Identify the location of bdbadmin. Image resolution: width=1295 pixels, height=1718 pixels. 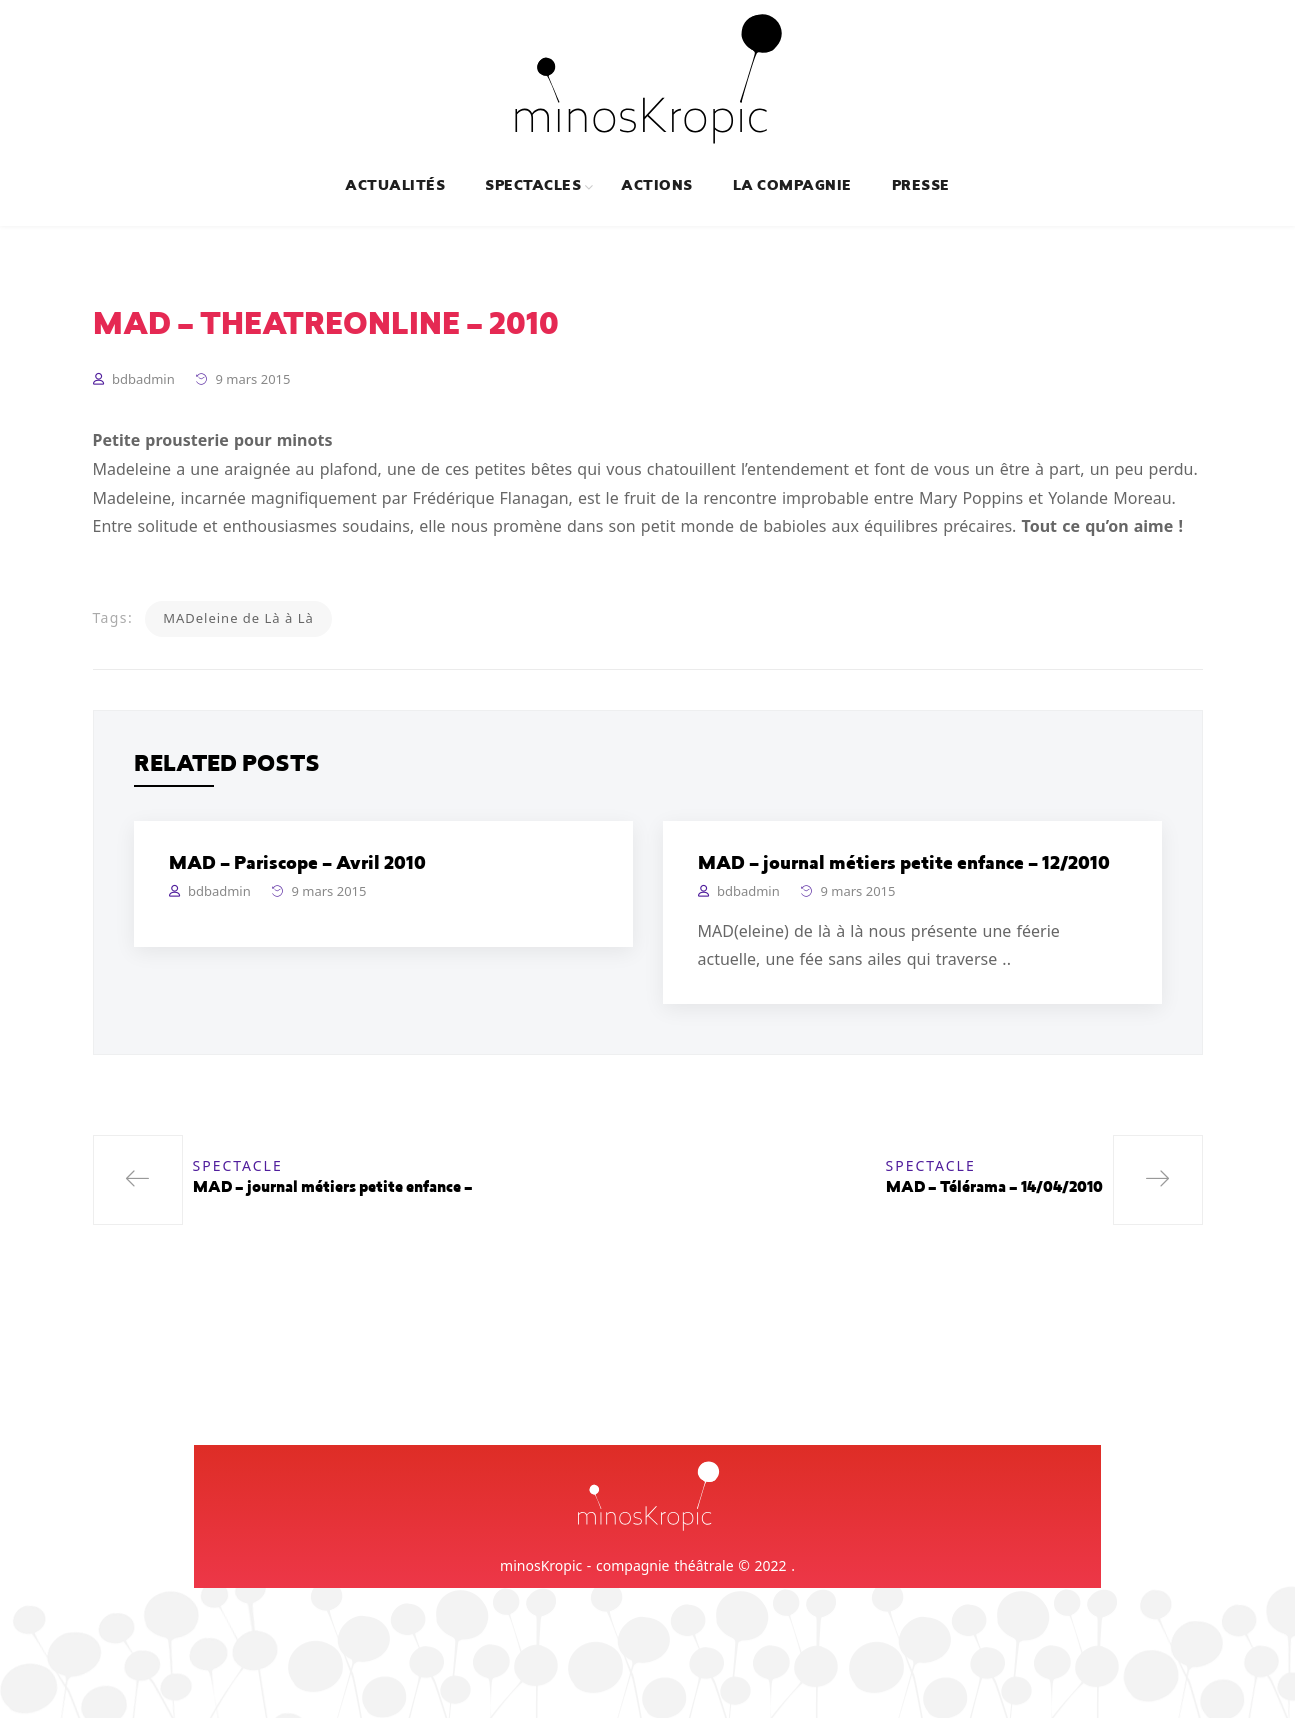
(143, 379).